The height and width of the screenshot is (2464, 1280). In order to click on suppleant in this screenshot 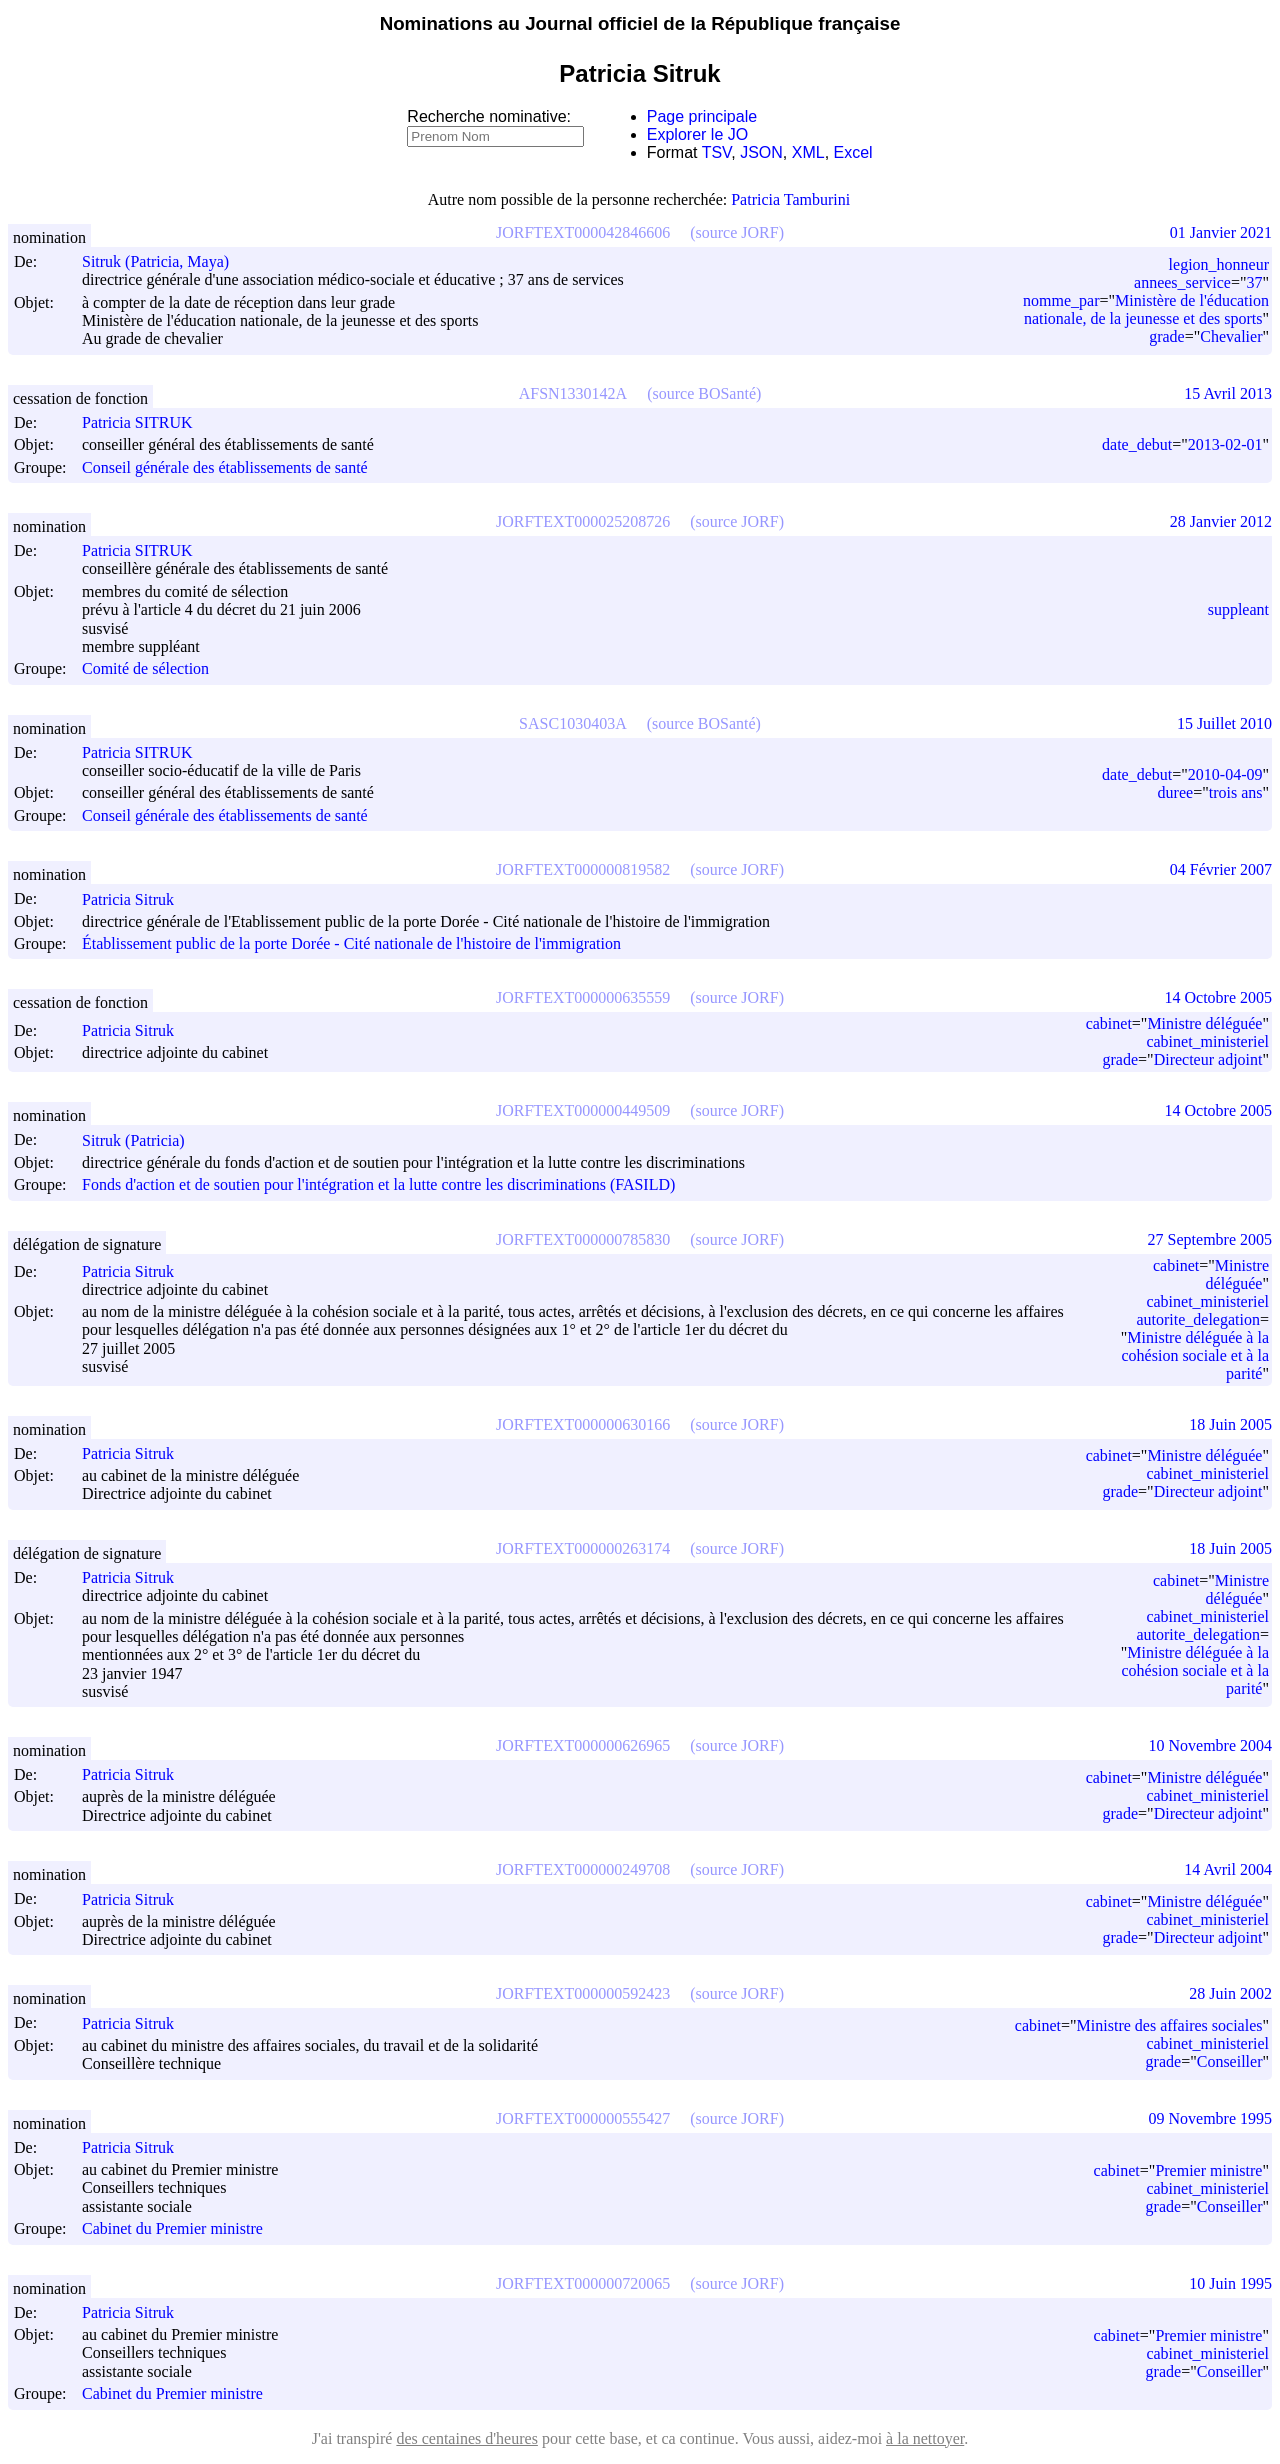, I will do `click(1238, 609)`.